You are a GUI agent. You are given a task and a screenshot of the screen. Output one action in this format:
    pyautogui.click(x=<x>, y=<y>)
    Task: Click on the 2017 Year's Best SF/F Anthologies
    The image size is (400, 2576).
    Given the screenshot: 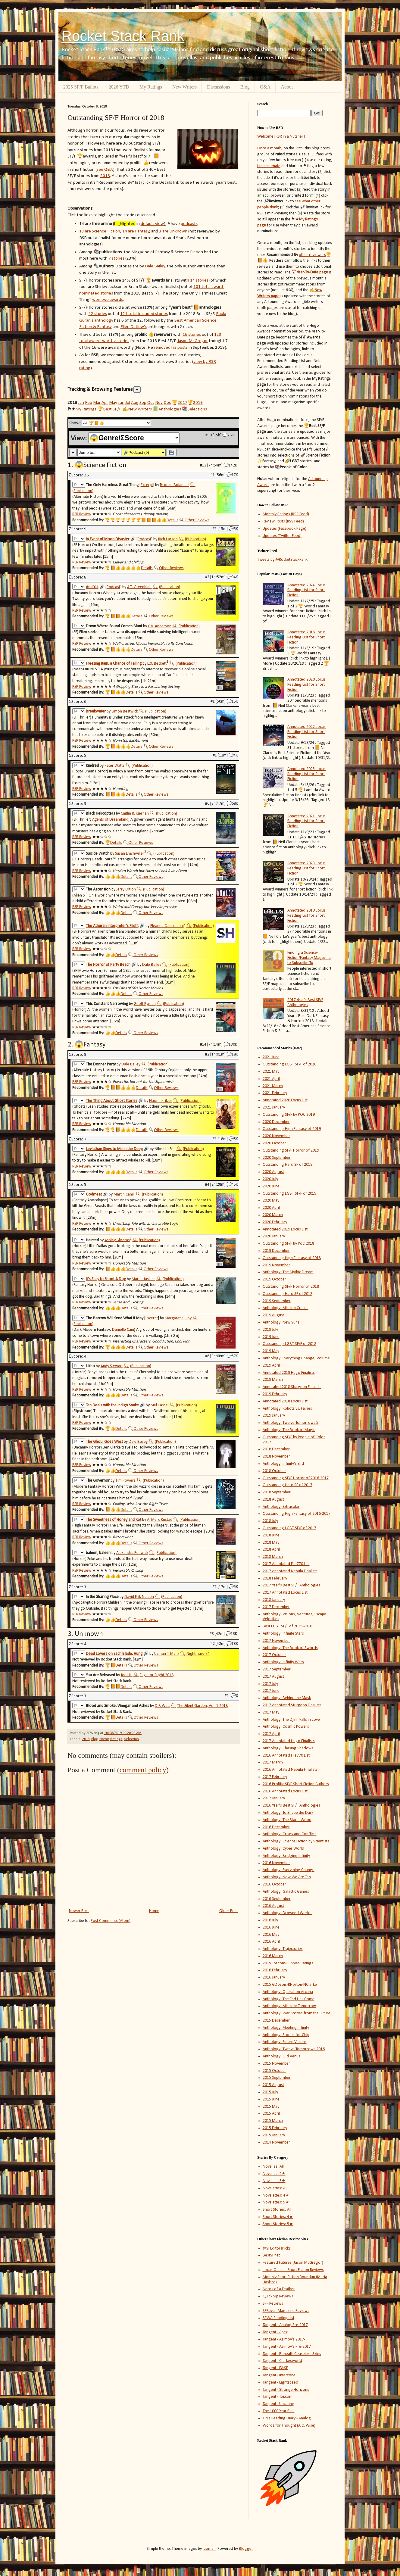 What is the action you would take?
    pyautogui.click(x=305, y=1002)
    